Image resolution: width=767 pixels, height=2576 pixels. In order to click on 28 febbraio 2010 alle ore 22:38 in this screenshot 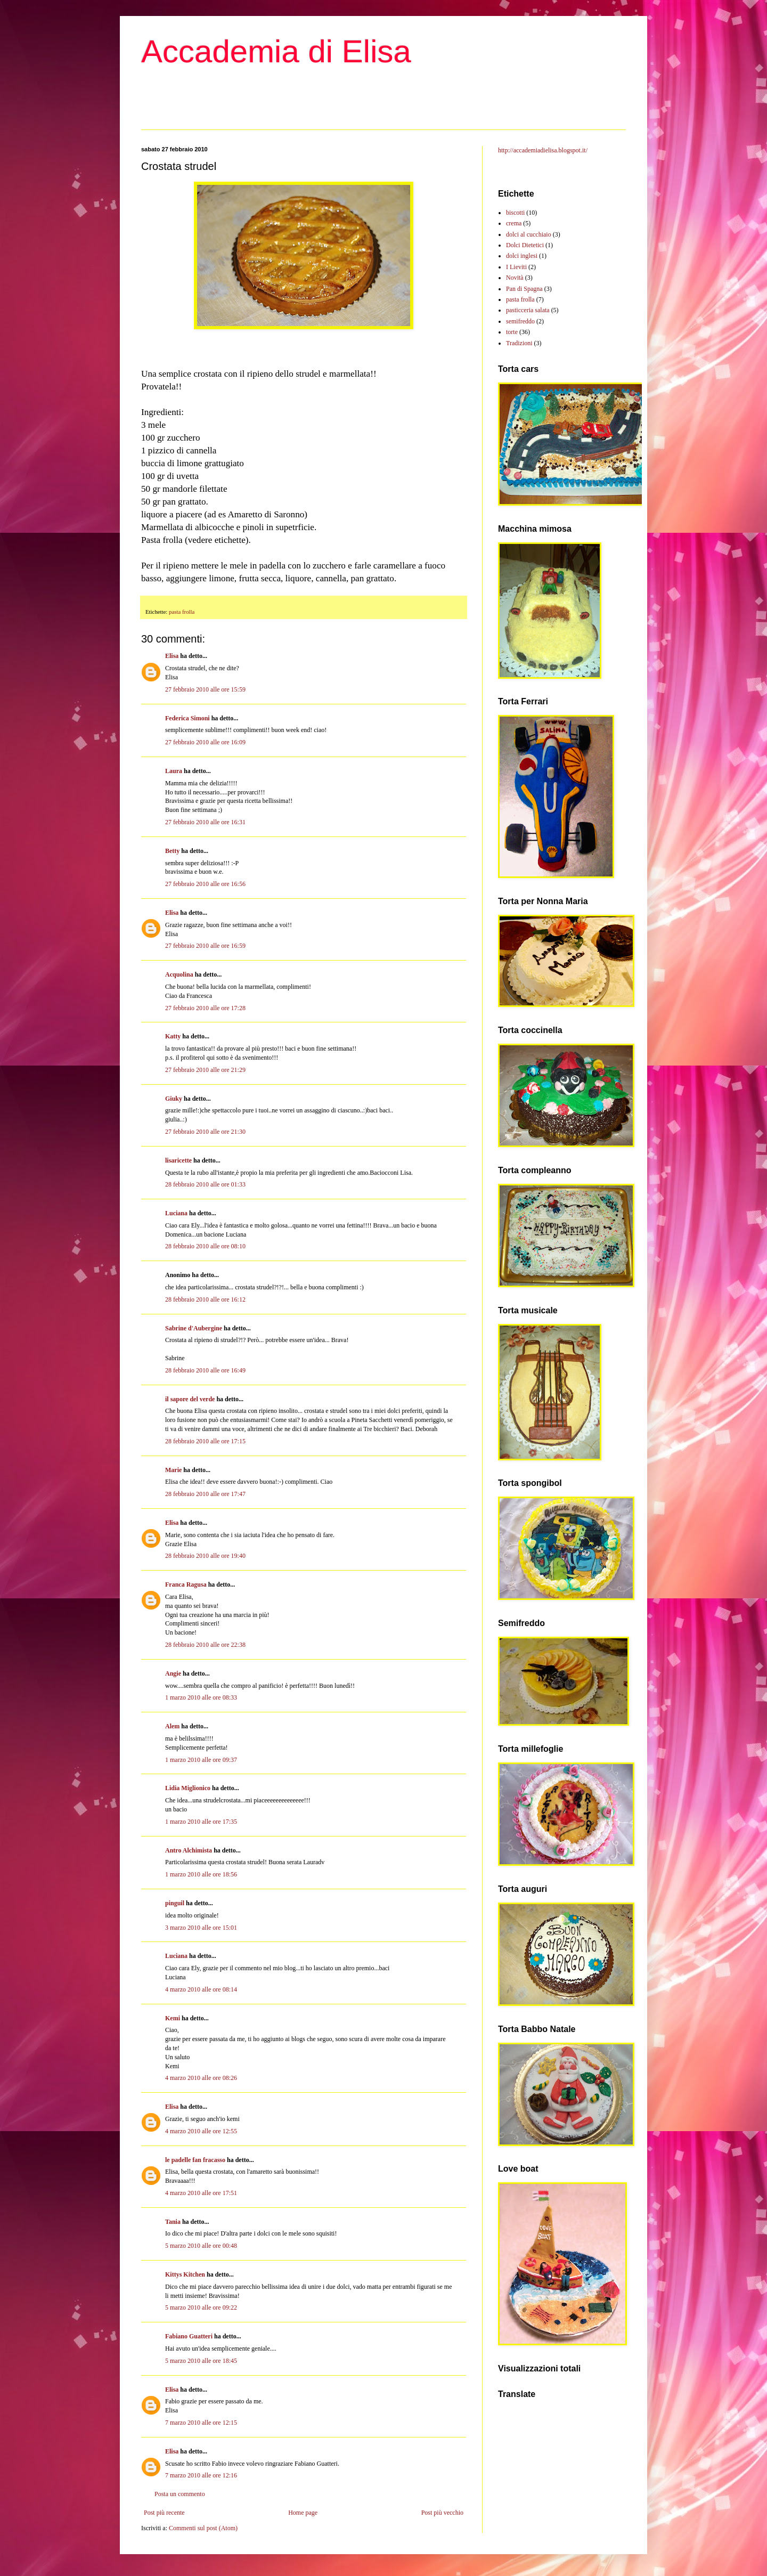, I will do `click(205, 1644)`.